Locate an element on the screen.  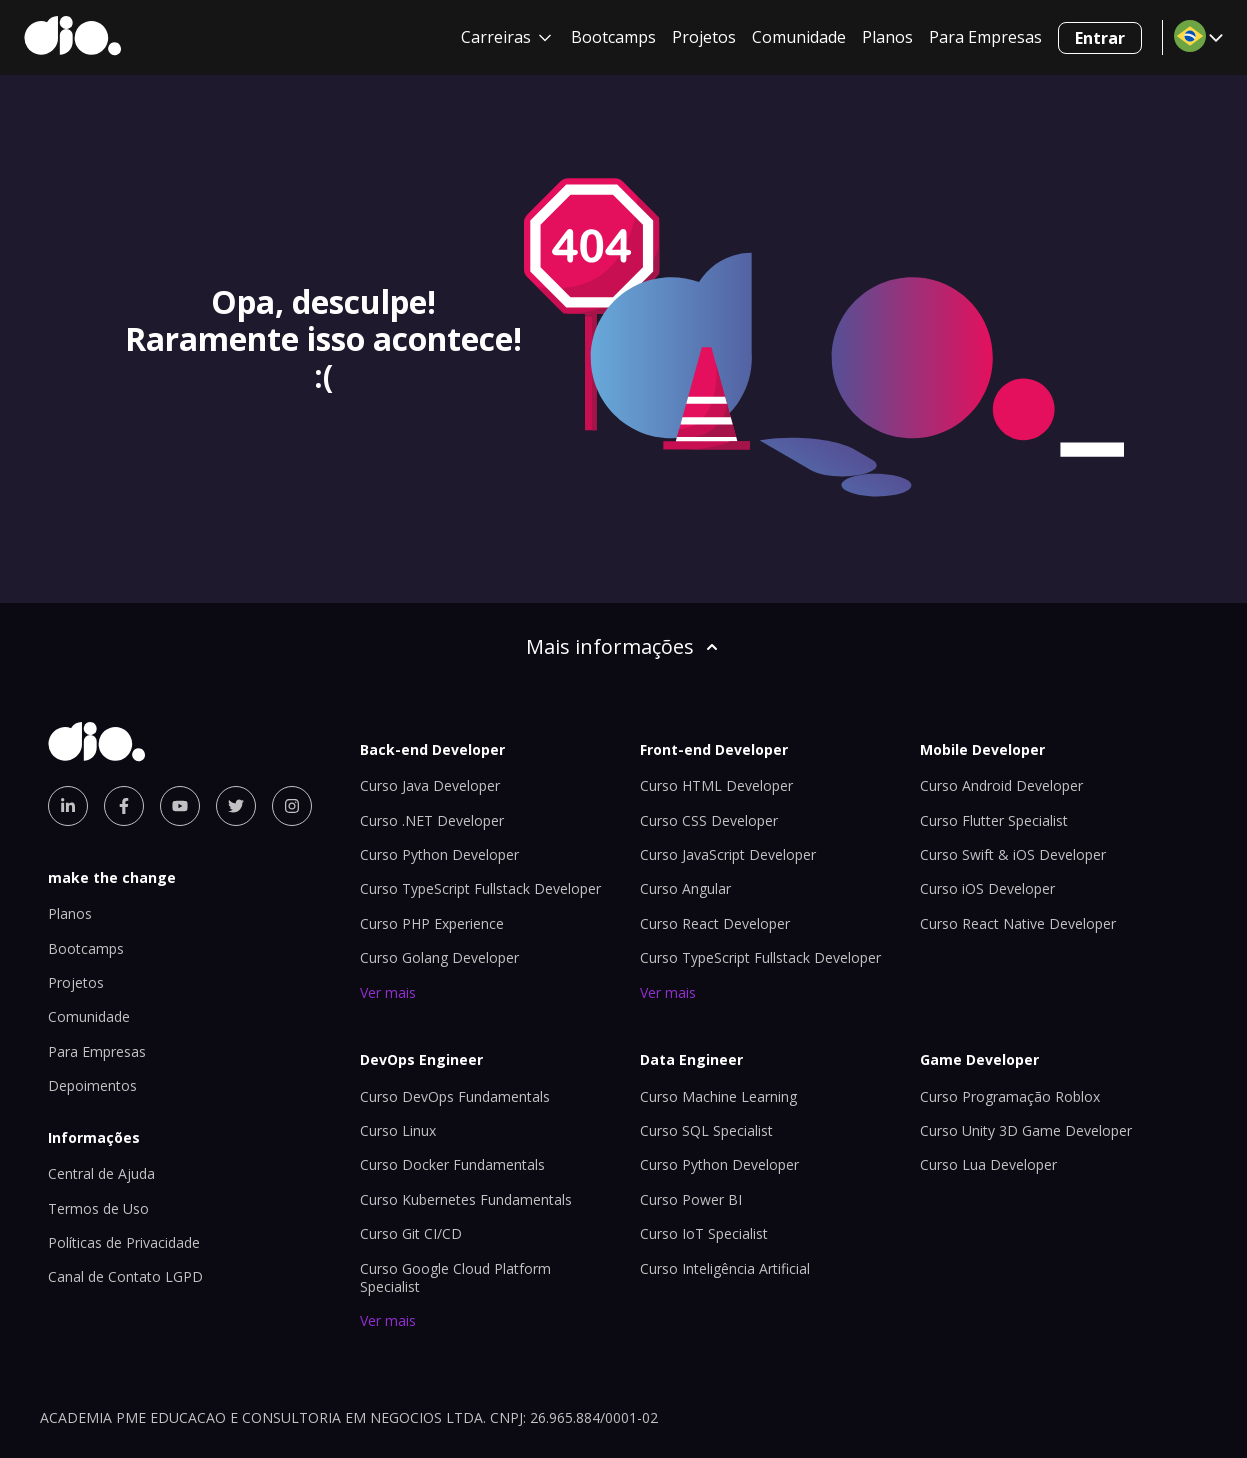
Curso Python Developer is located at coordinates (439, 854).